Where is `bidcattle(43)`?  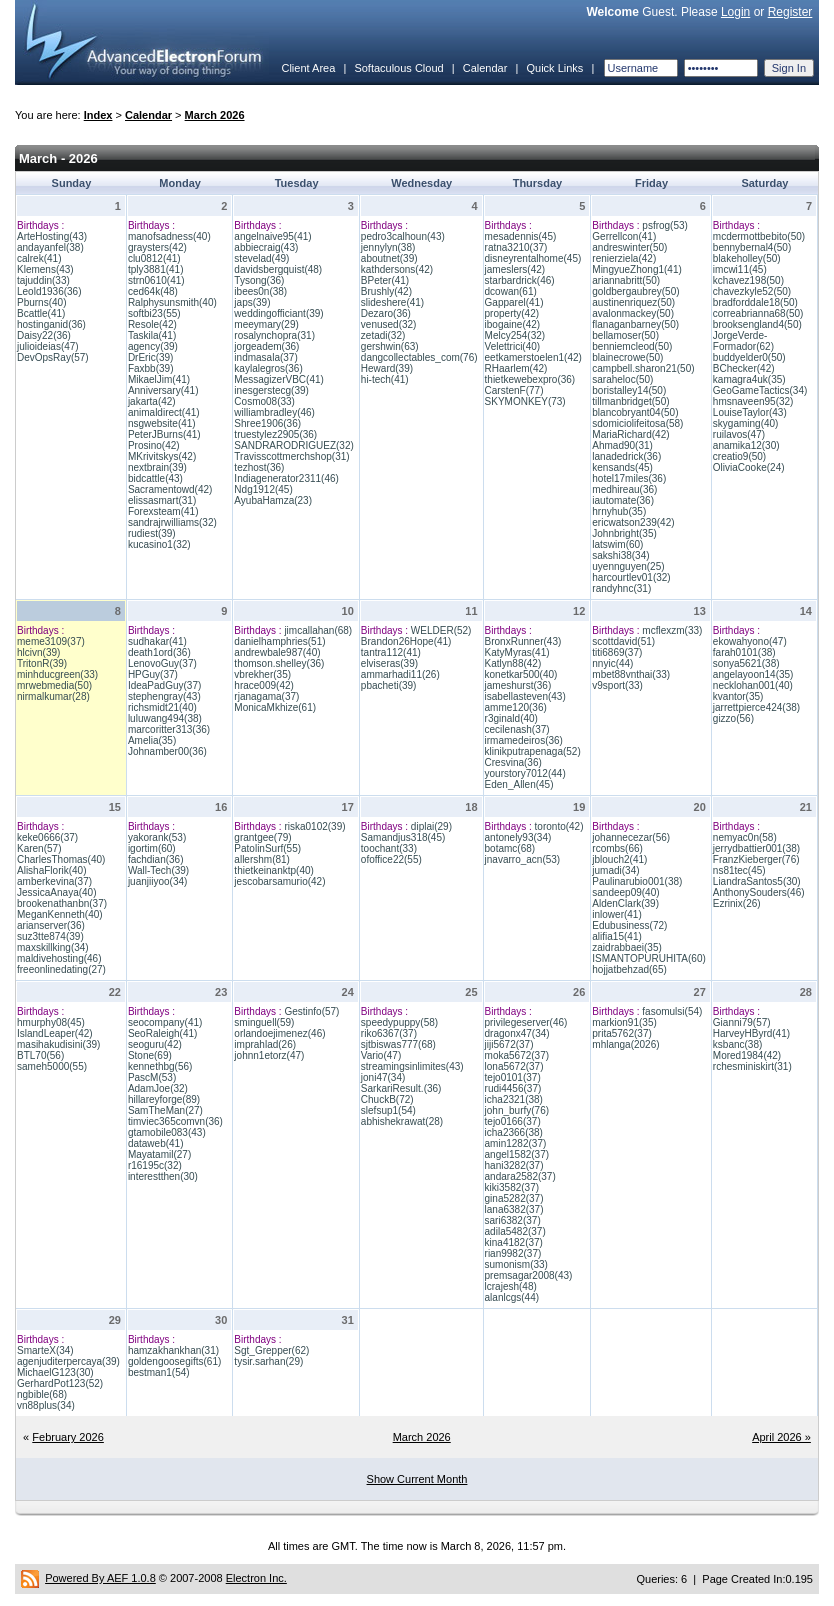 bidcattle(43) is located at coordinates (155, 478).